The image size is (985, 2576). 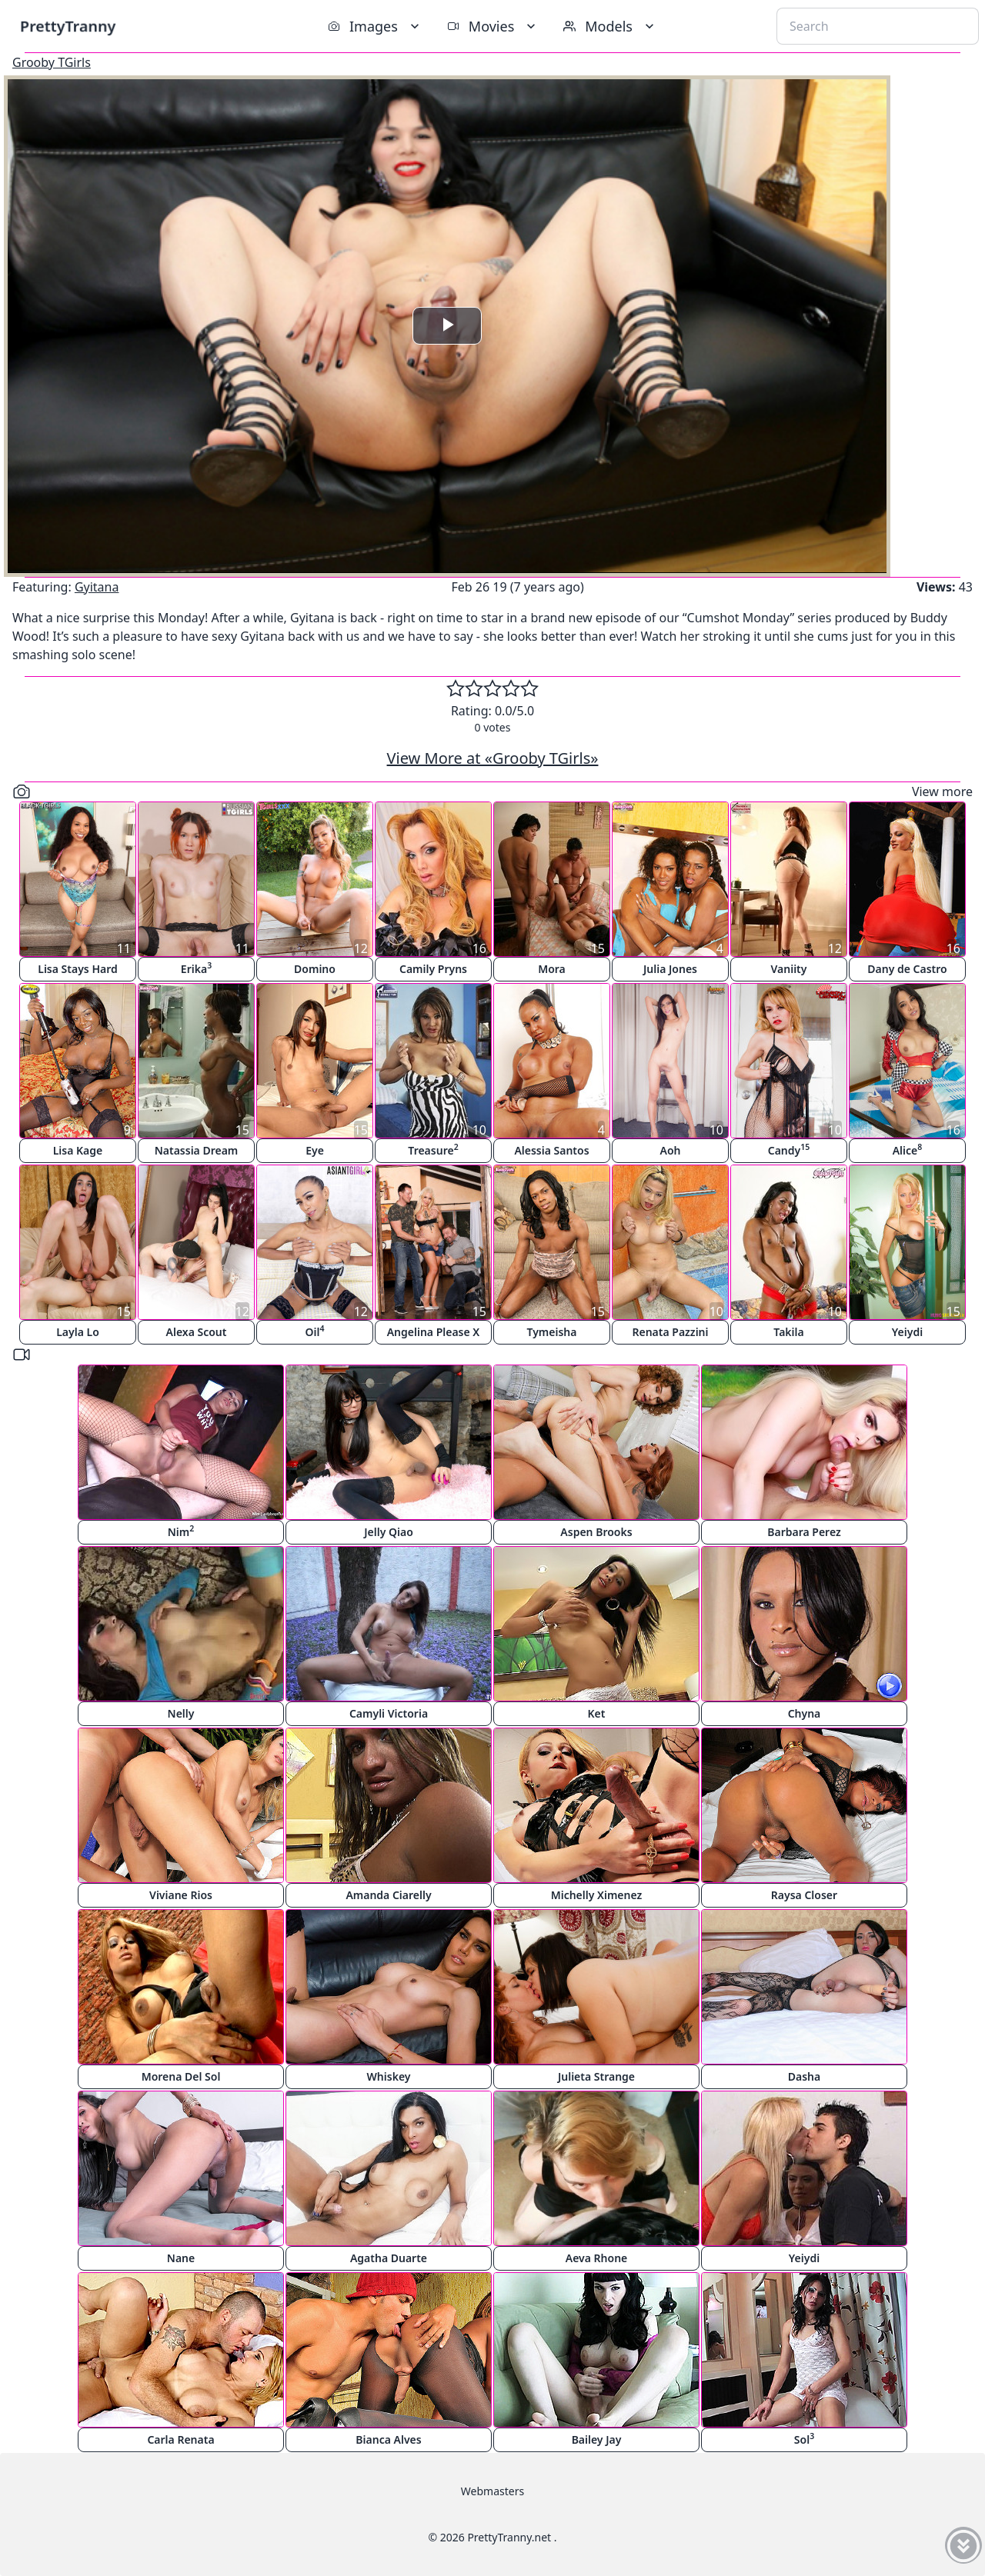 I want to click on Aspen Brooks, so click(x=596, y=1532).